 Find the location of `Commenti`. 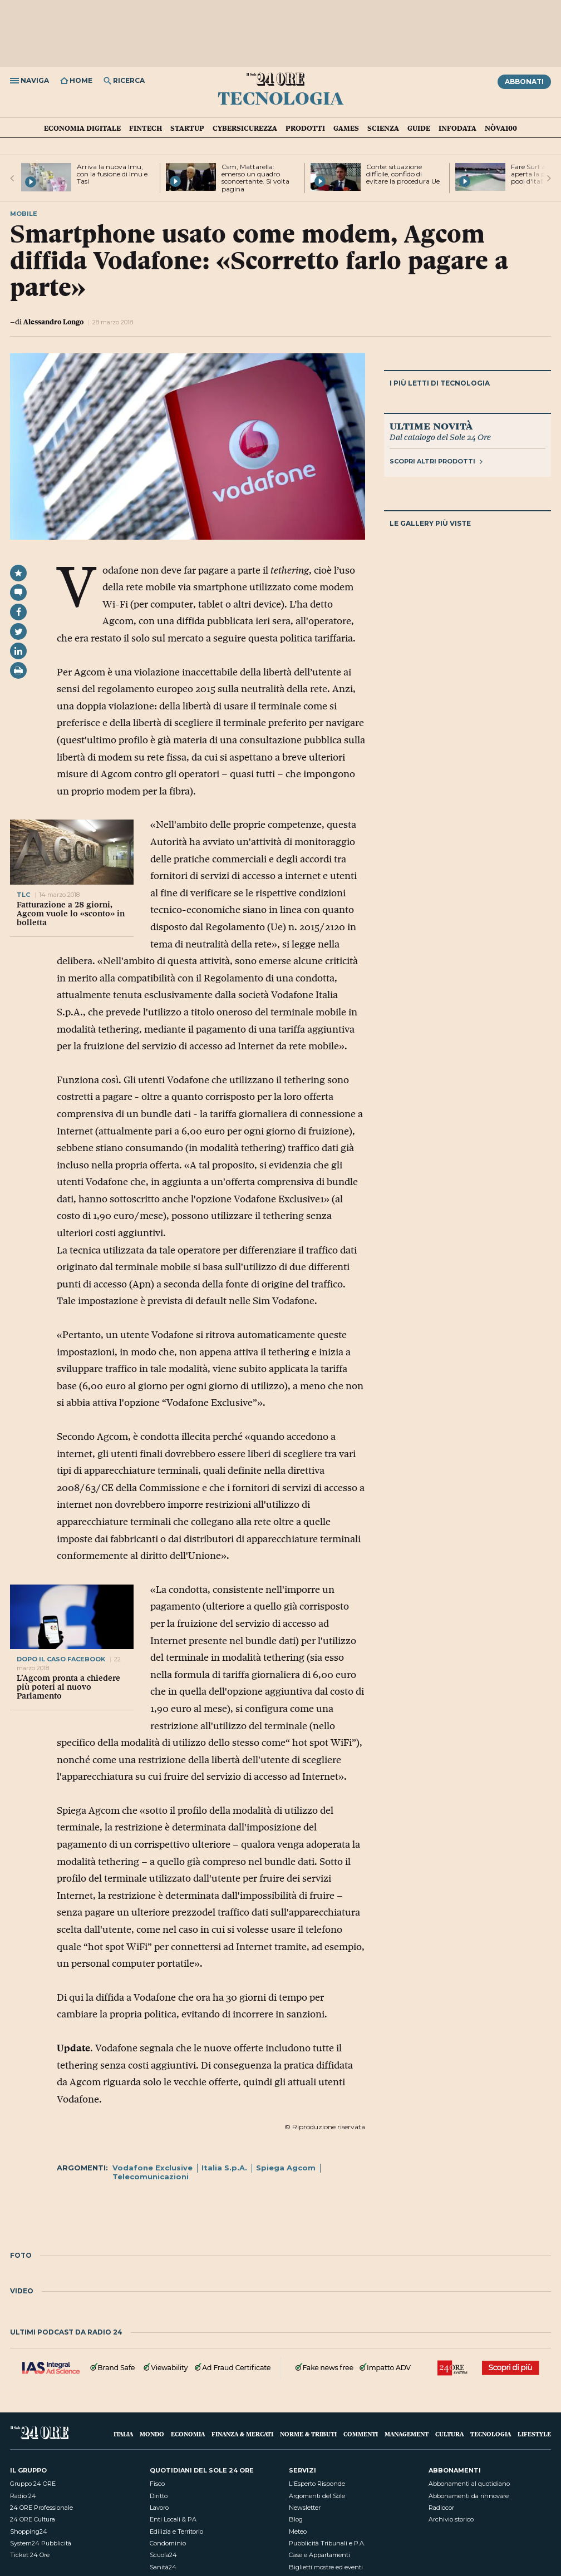

Commenti is located at coordinates (360, 2434).